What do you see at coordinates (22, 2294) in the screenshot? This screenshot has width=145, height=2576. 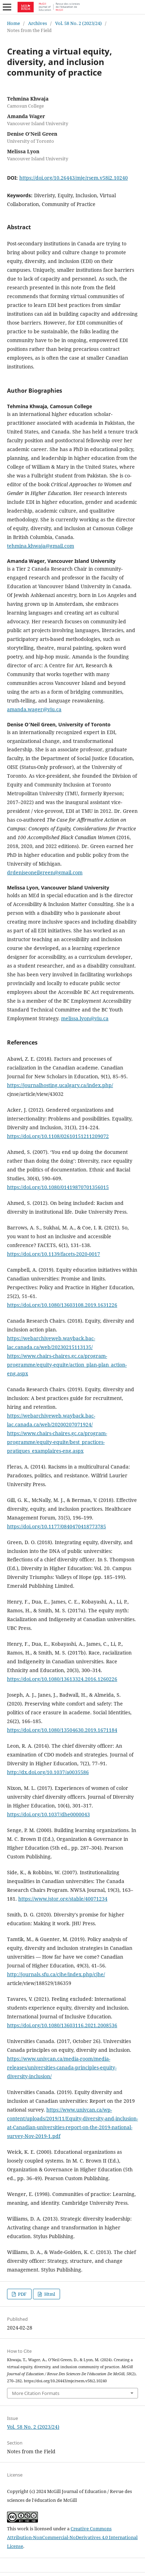 I see `PDF` at bounding box center [22, 2294].